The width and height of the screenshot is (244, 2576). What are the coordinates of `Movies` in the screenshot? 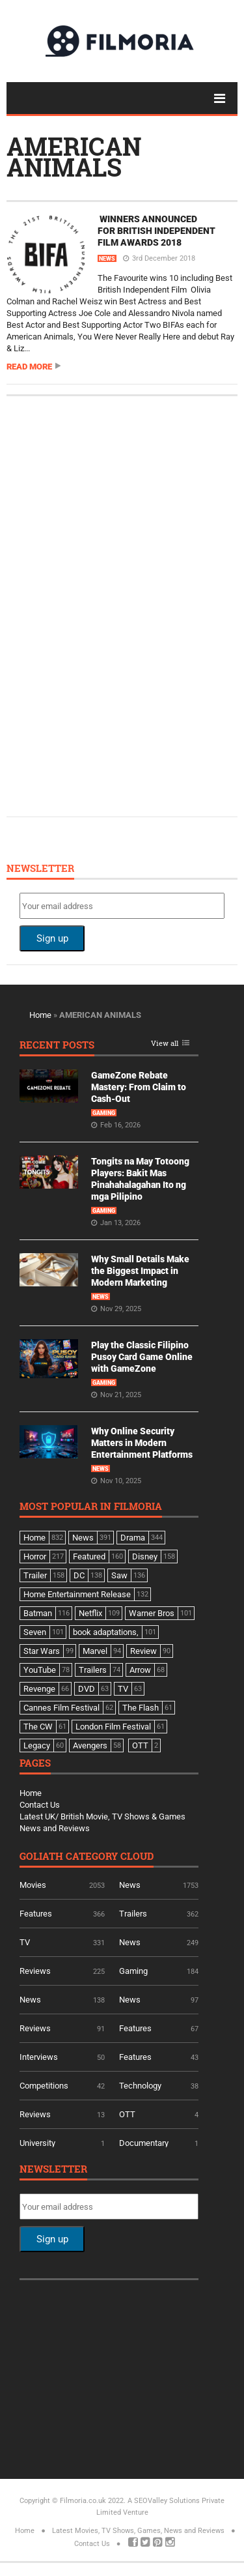 It's located at (33, 1885).